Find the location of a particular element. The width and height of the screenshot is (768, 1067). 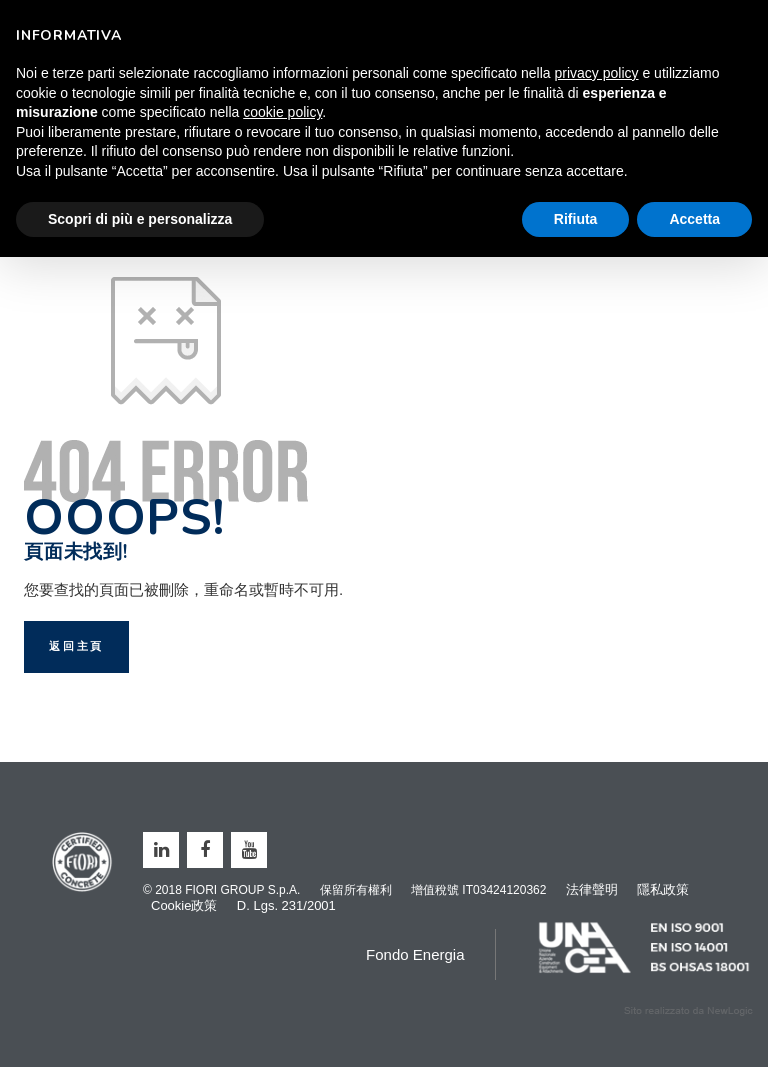

Accetta [button] is located at coordinates (694, 219).